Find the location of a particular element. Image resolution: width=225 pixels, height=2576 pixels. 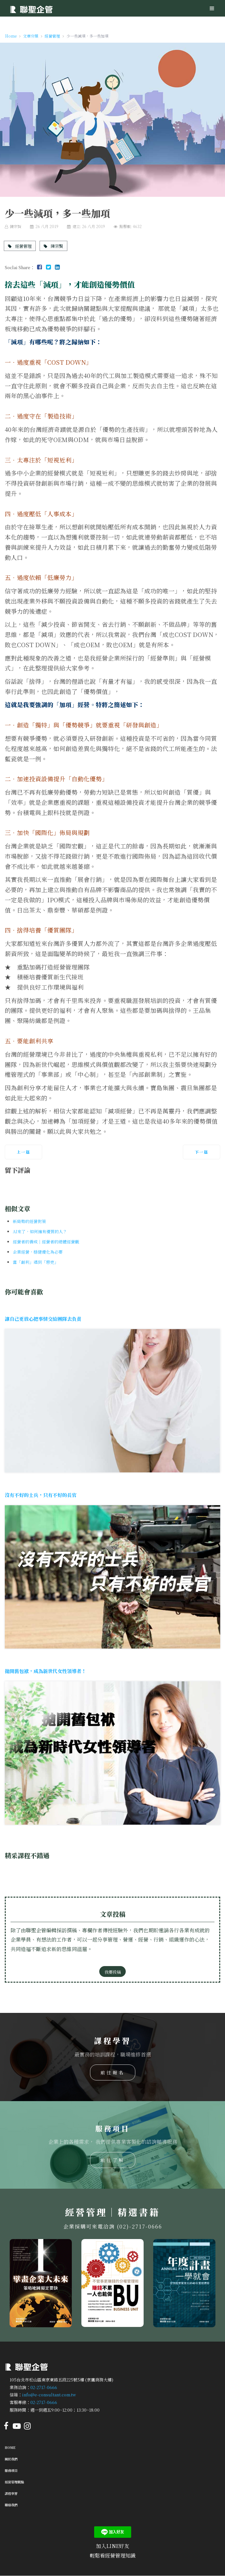

經營者的養成｜經營者的總體經營觀 is located at coordinates (46, 1242).